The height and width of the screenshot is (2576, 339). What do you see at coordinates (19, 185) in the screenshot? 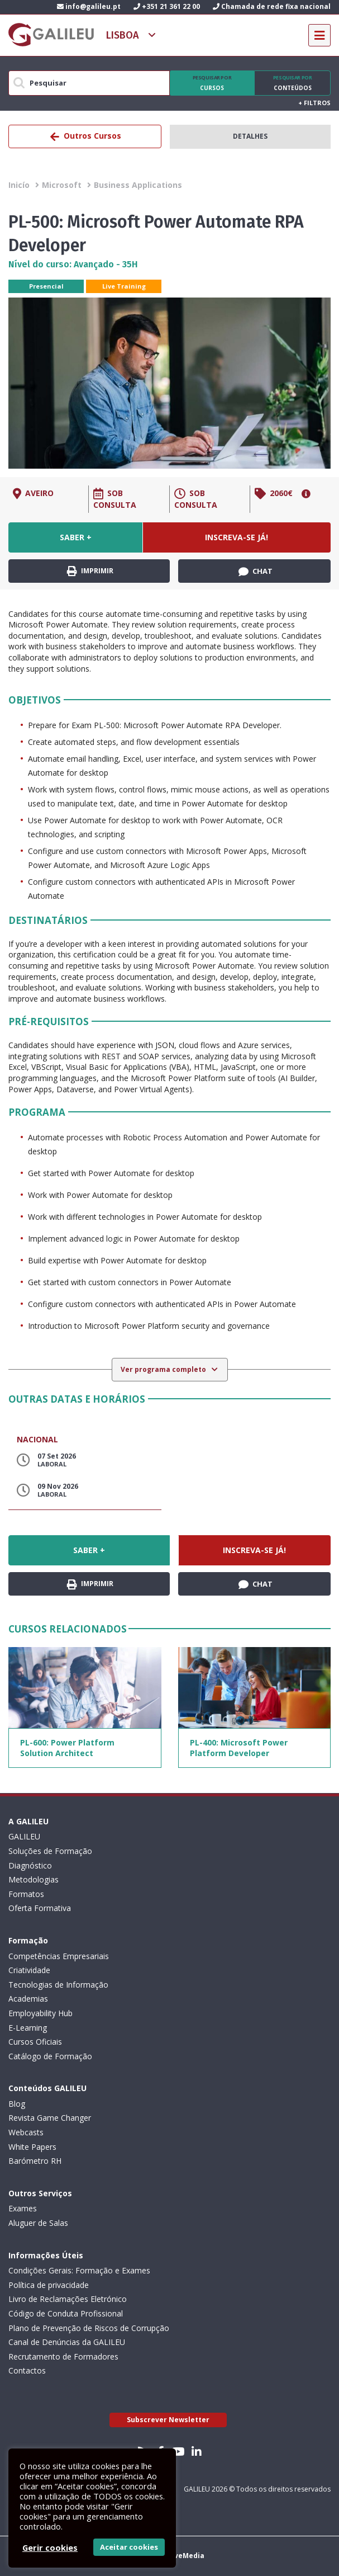
I see `Inicío` at bounding box center [19, 185].